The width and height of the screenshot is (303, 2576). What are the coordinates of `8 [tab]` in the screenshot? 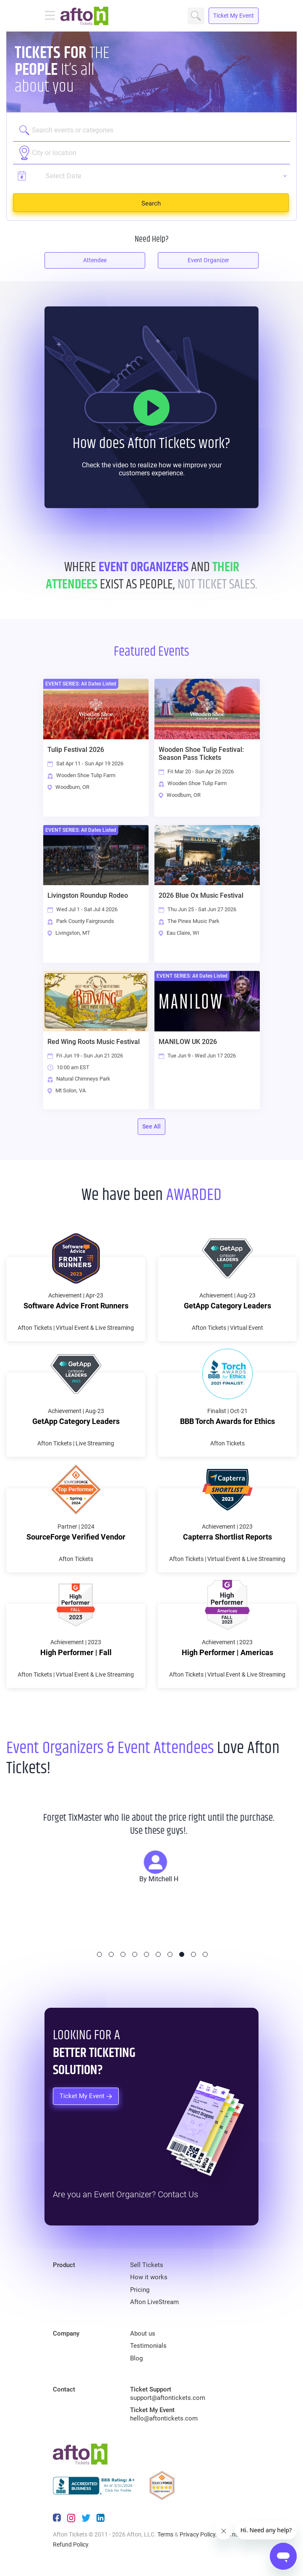 It's located at (181, 1954).